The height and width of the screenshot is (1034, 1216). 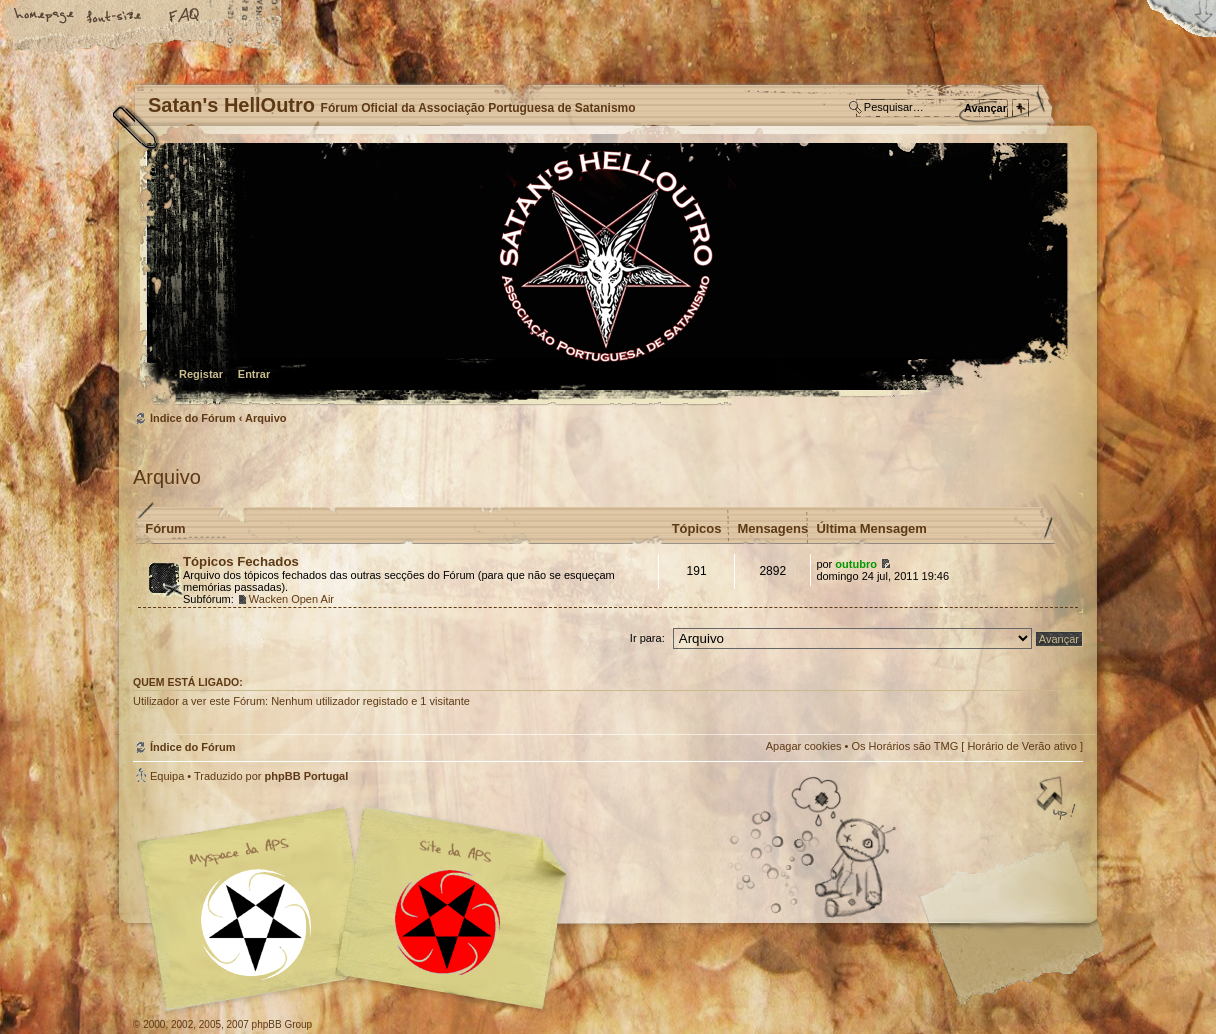 I want to click on Tópicos Fechados, so click(x=241, y=561).